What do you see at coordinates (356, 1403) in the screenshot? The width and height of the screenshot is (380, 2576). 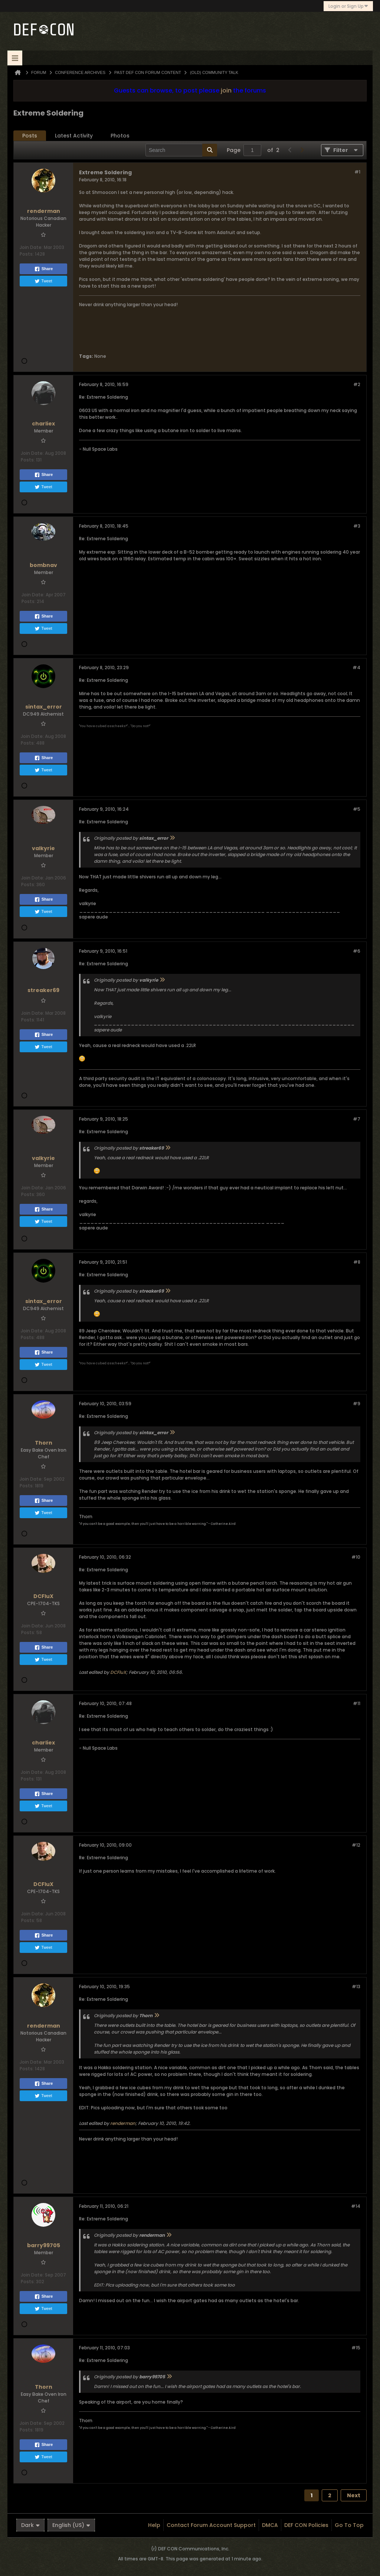 I see `#9` at bounding box center [356, 1403].